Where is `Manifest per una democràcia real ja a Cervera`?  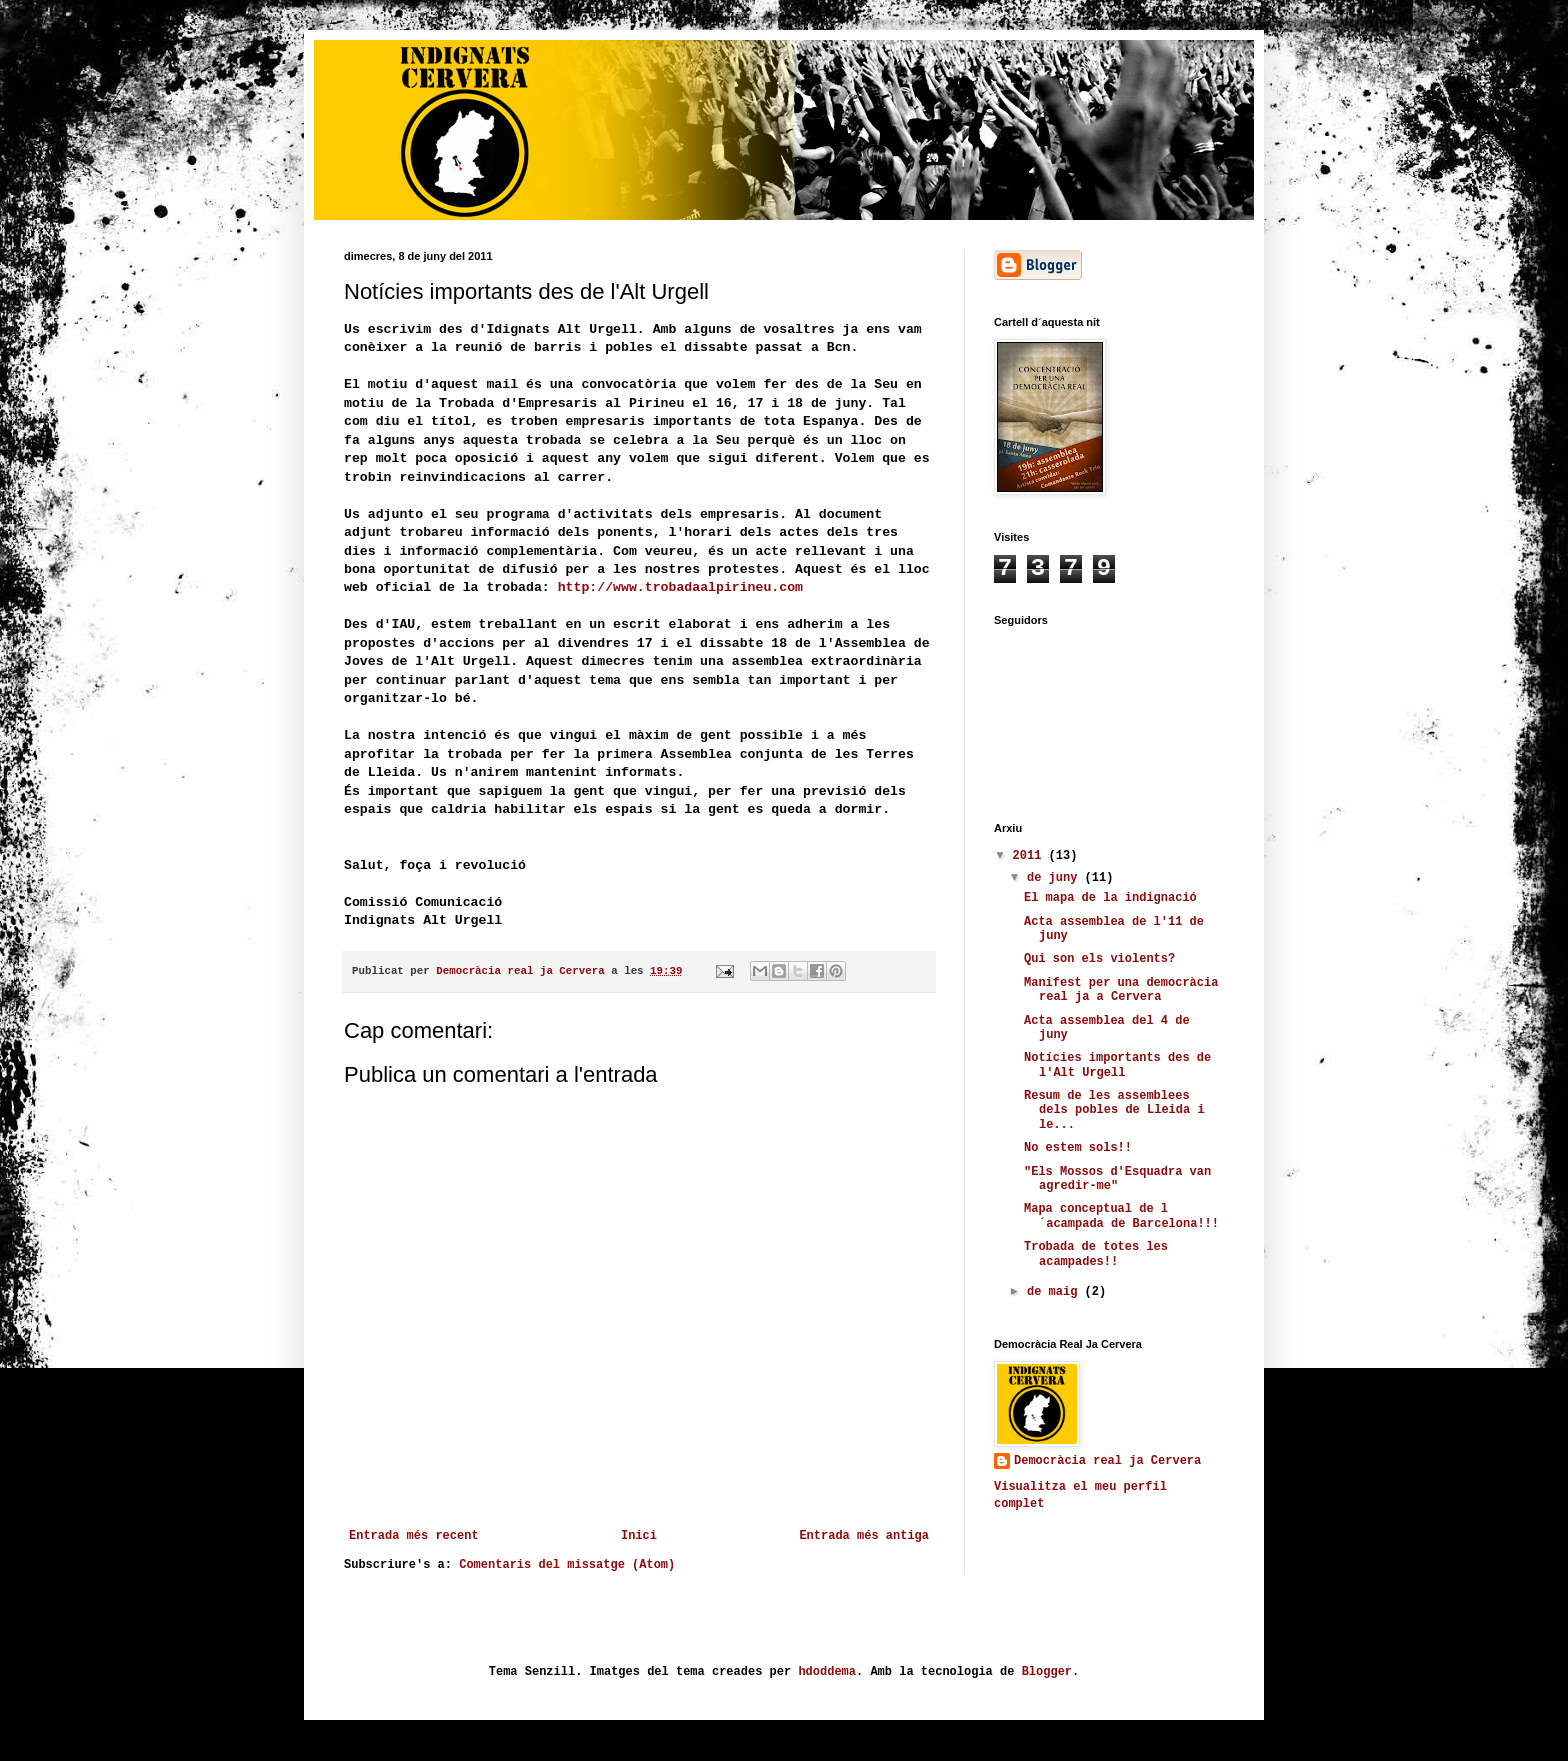 Manifest per una democràcia real ja a Cervera is located at coordinates (1121, 990).